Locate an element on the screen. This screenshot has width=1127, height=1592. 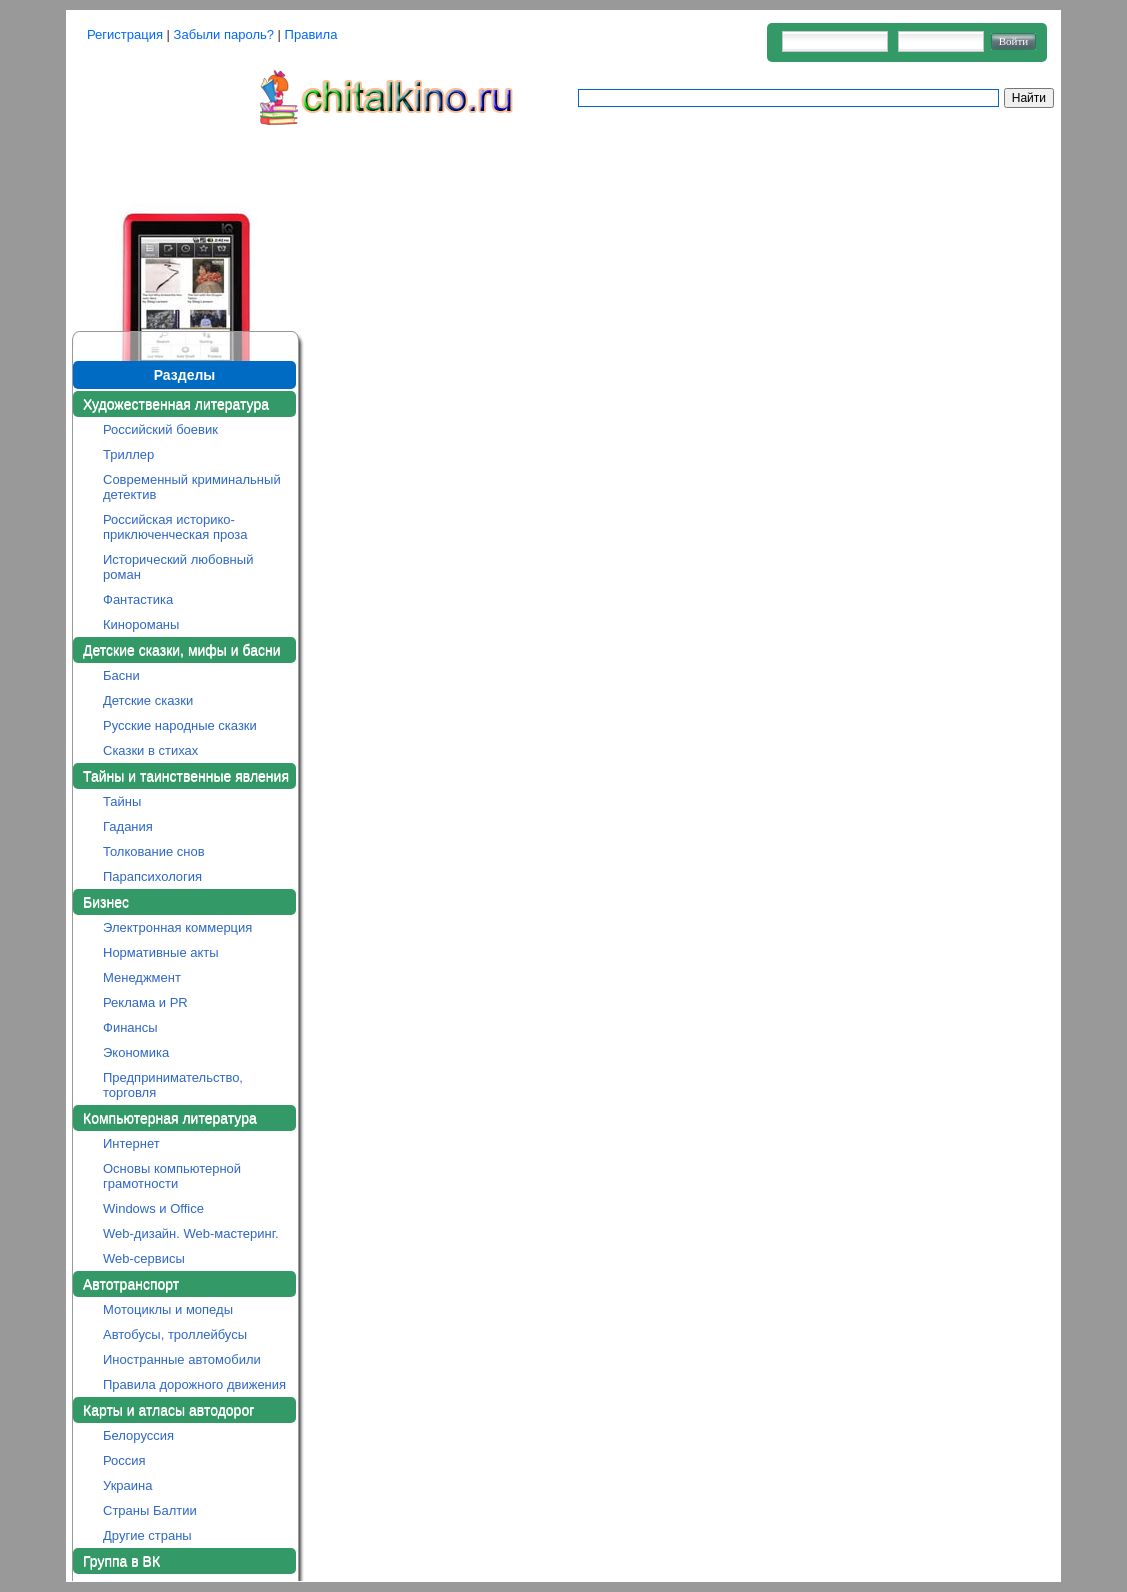
Кинороманы is located at coordinates (141, 624).